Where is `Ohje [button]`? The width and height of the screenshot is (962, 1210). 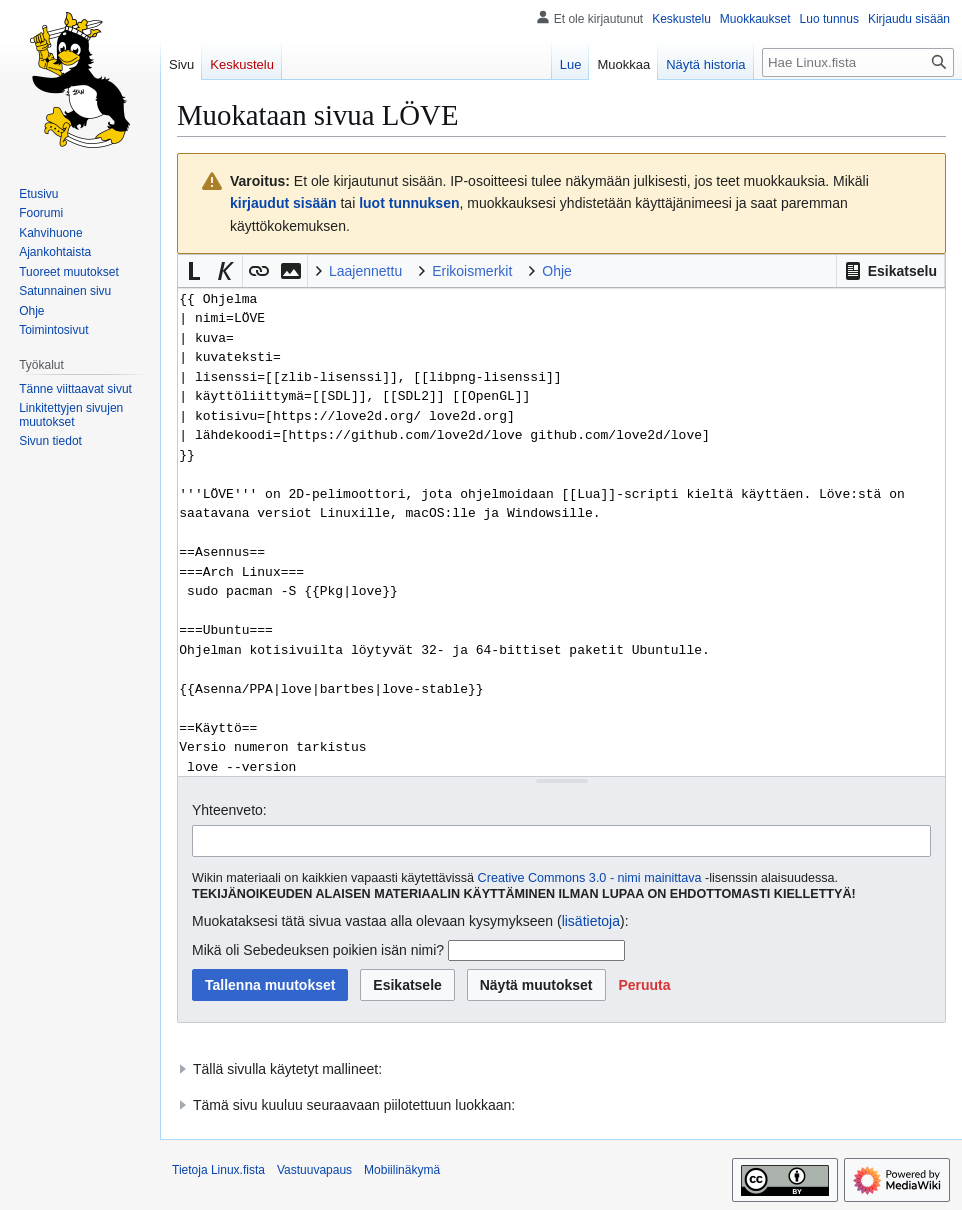 Ohje [button] is located at coordinates (557, 271).